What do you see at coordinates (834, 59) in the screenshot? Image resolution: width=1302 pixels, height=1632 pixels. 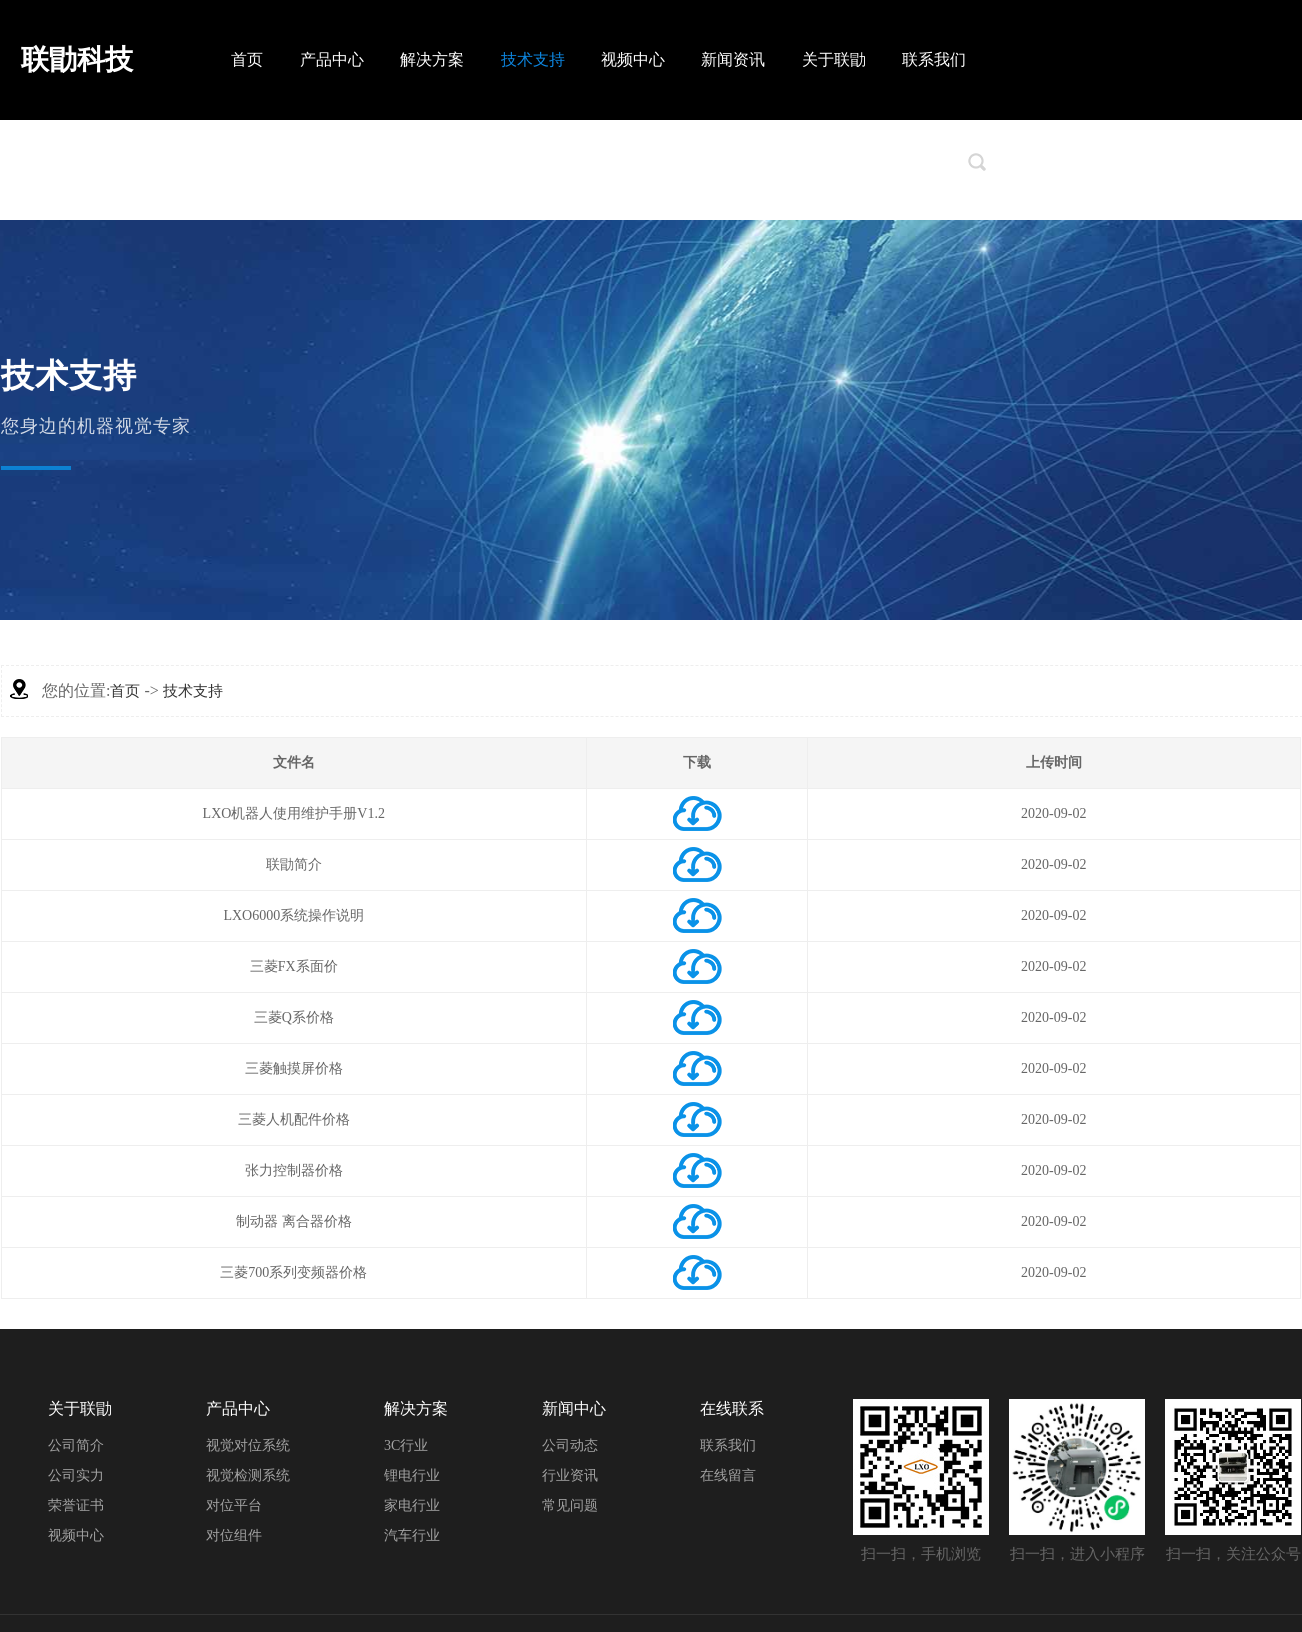 I see `关于联勖` at bounding box center [834, 59].